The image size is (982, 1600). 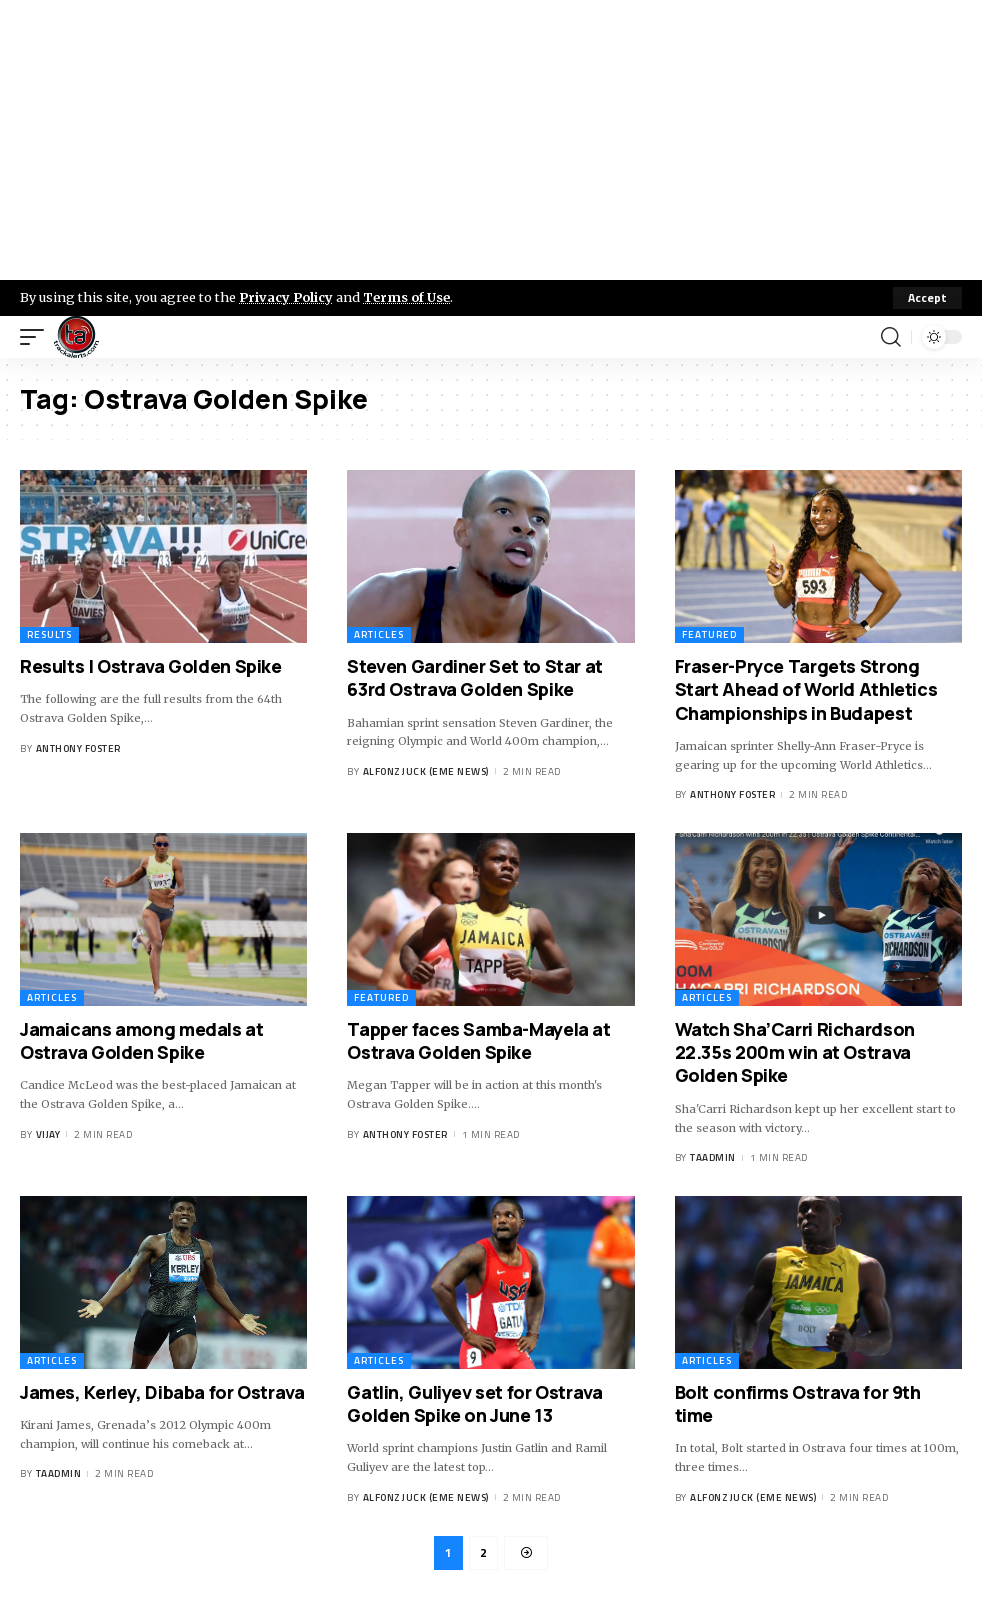 I want to click on Privacy Policy, so click(x=286, y=297).